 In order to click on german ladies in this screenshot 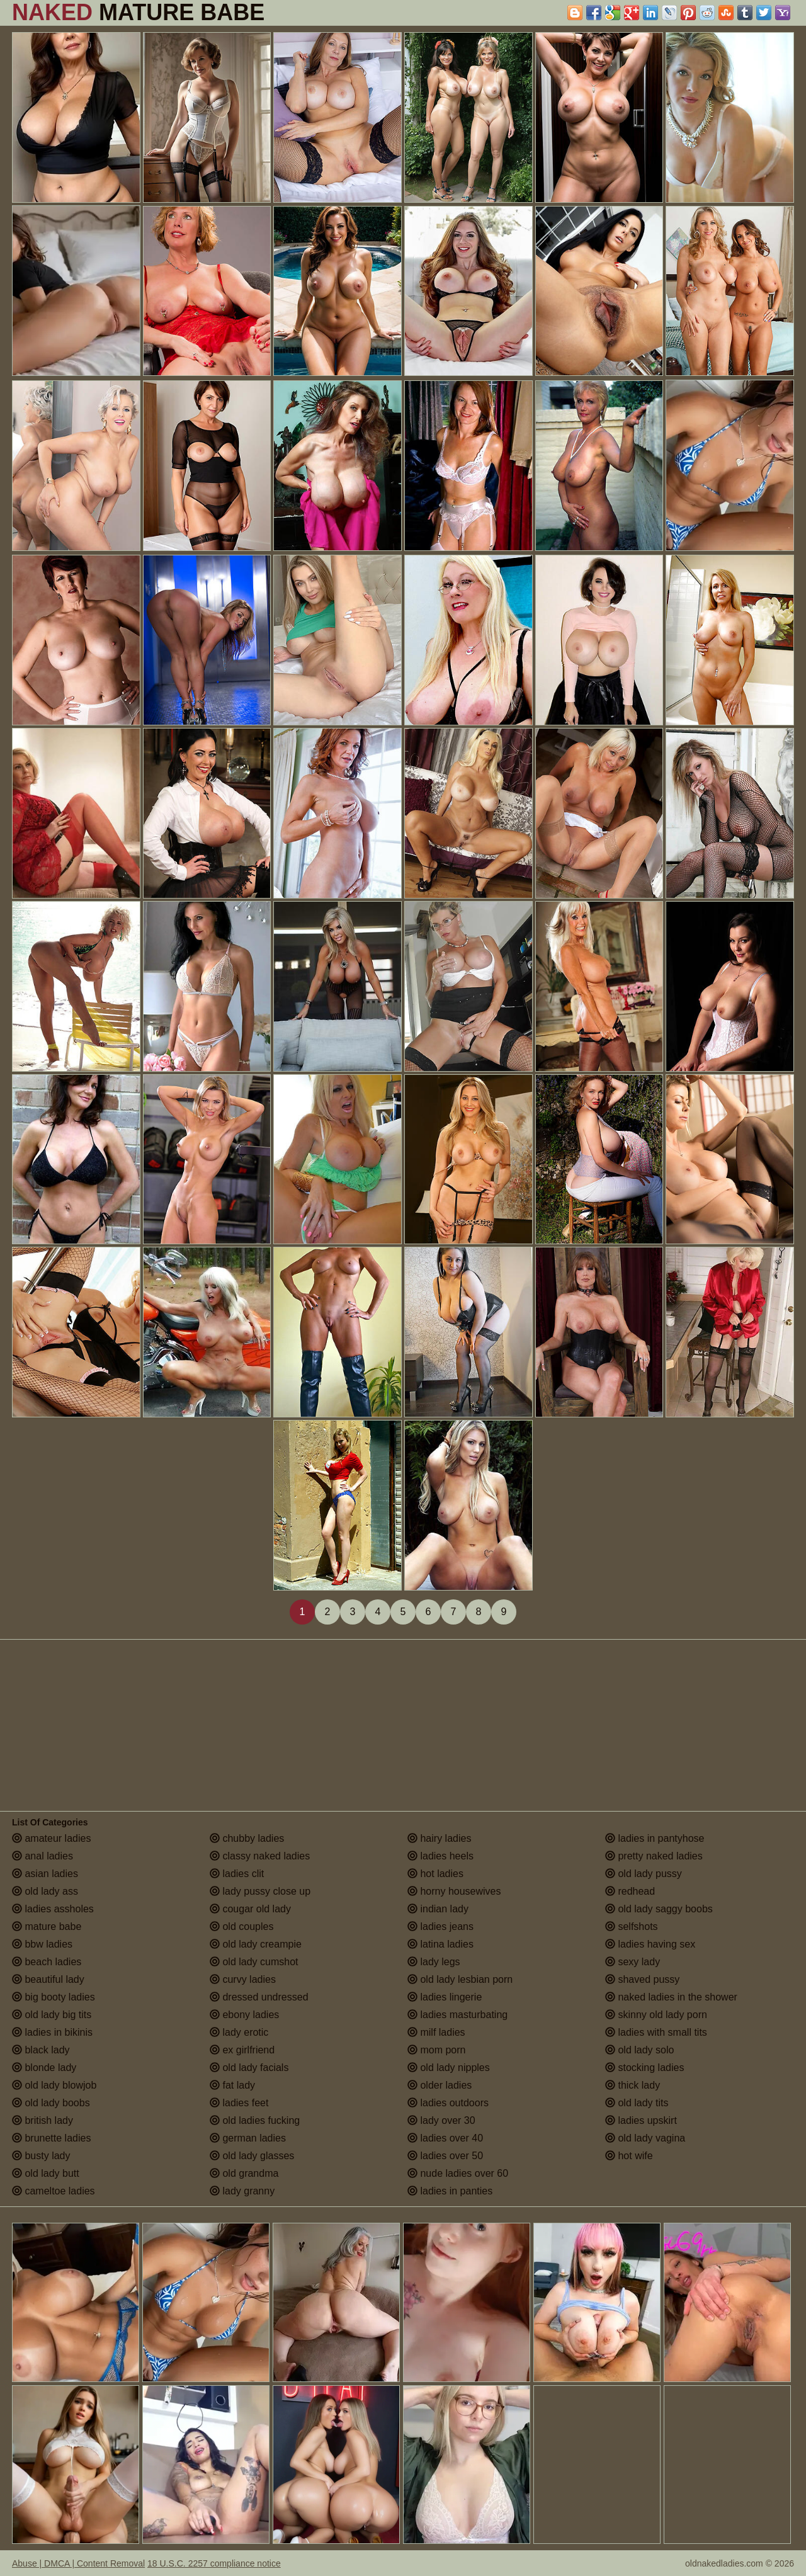, I will do `click(248, 2138)`.